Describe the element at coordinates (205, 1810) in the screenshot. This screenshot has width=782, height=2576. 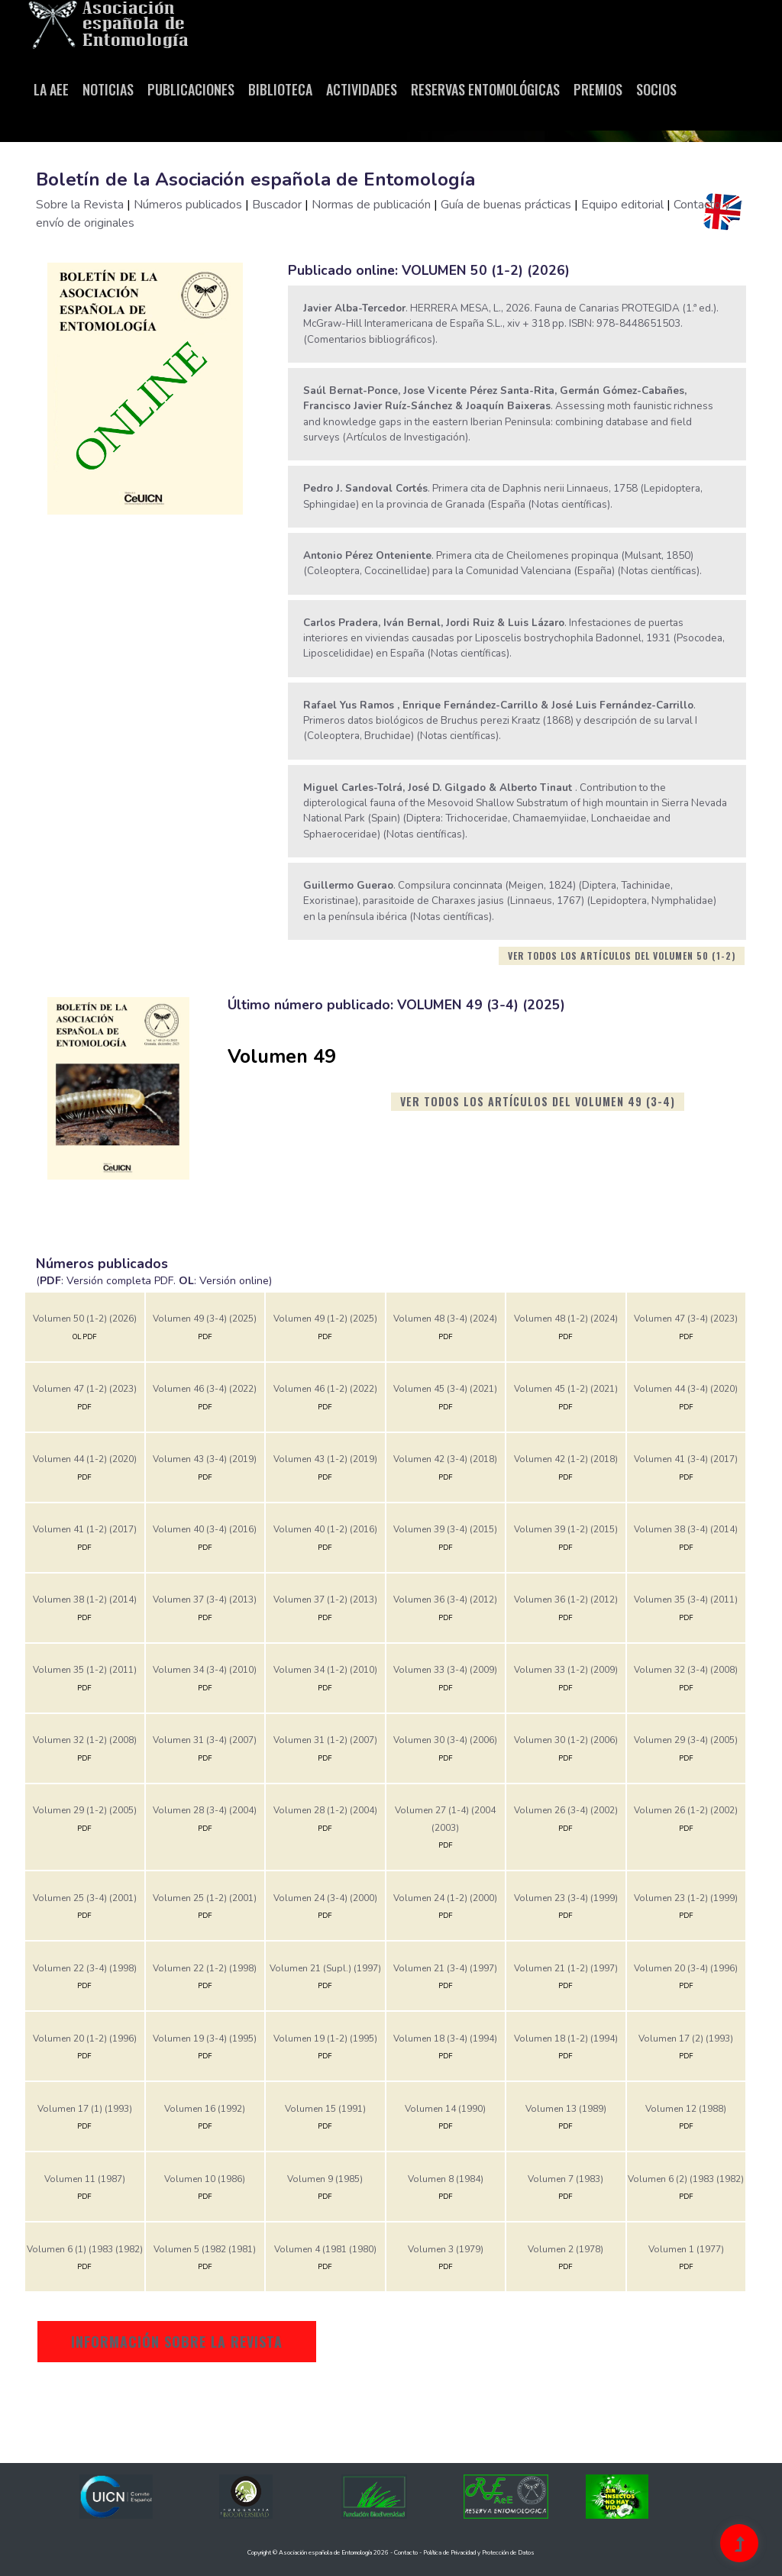
I see `Volumen 28 (3-4) (2004)` at that location.